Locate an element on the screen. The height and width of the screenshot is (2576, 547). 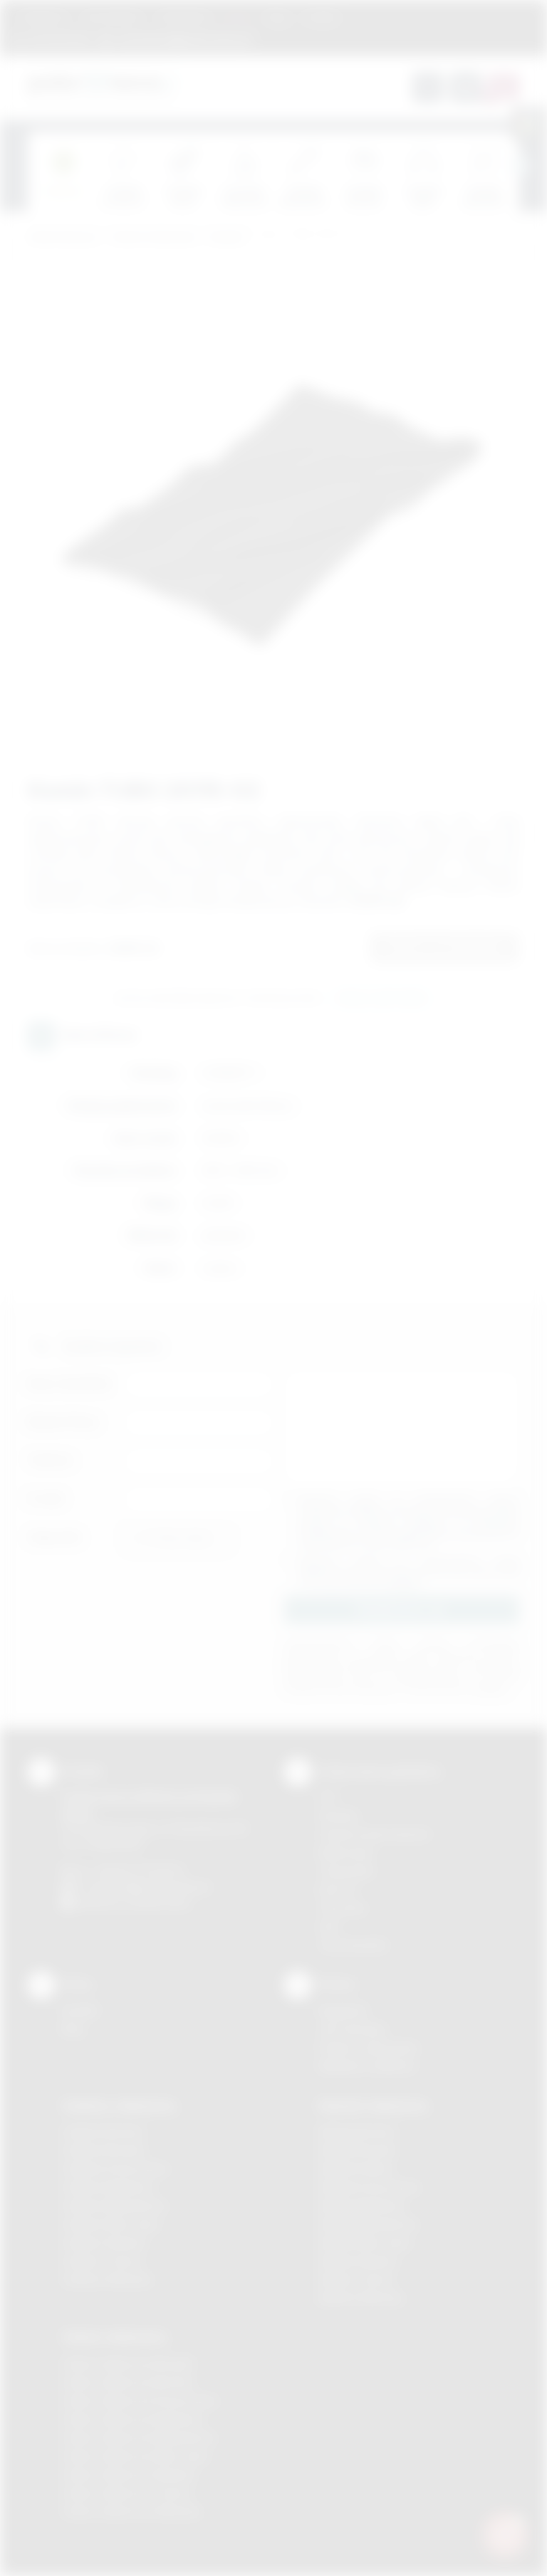
Znakowanie is located at coordinates (184, 16).